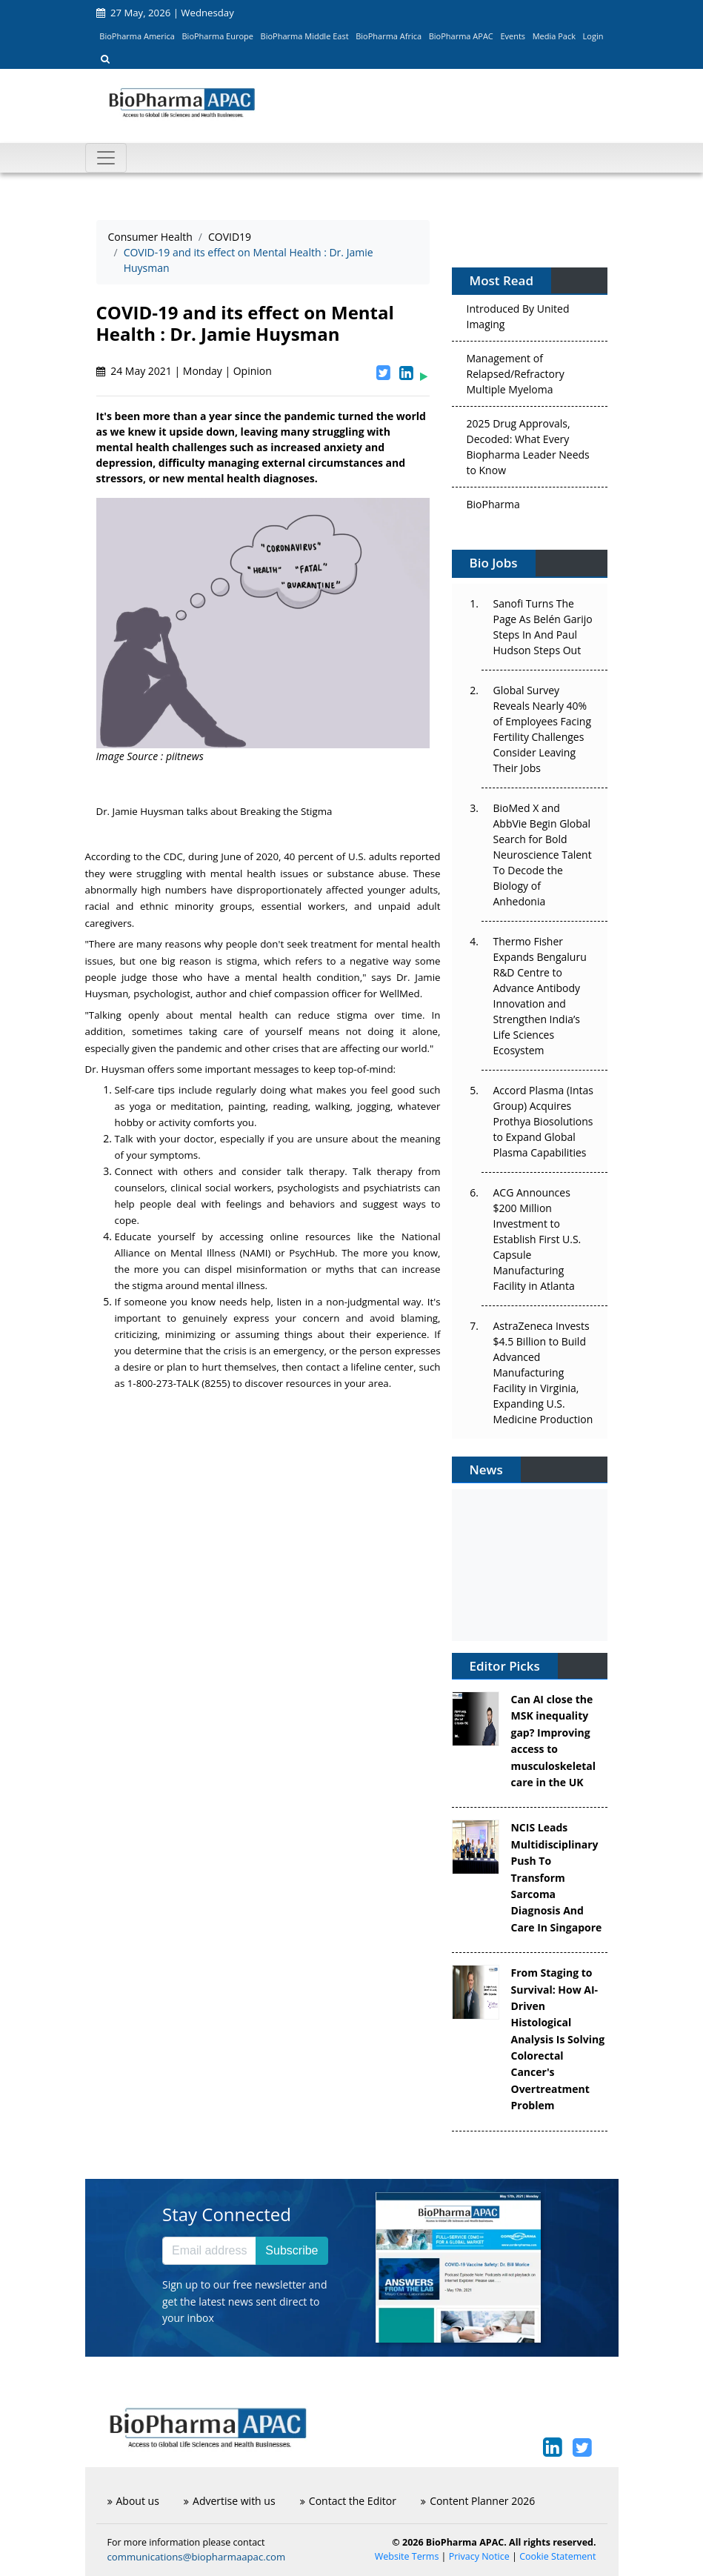 Image resolution: width=703 pixels, height=2576 pixels. Describe the element at coordinates (133, 2501) in the screenshot. I see `About us` at that location.